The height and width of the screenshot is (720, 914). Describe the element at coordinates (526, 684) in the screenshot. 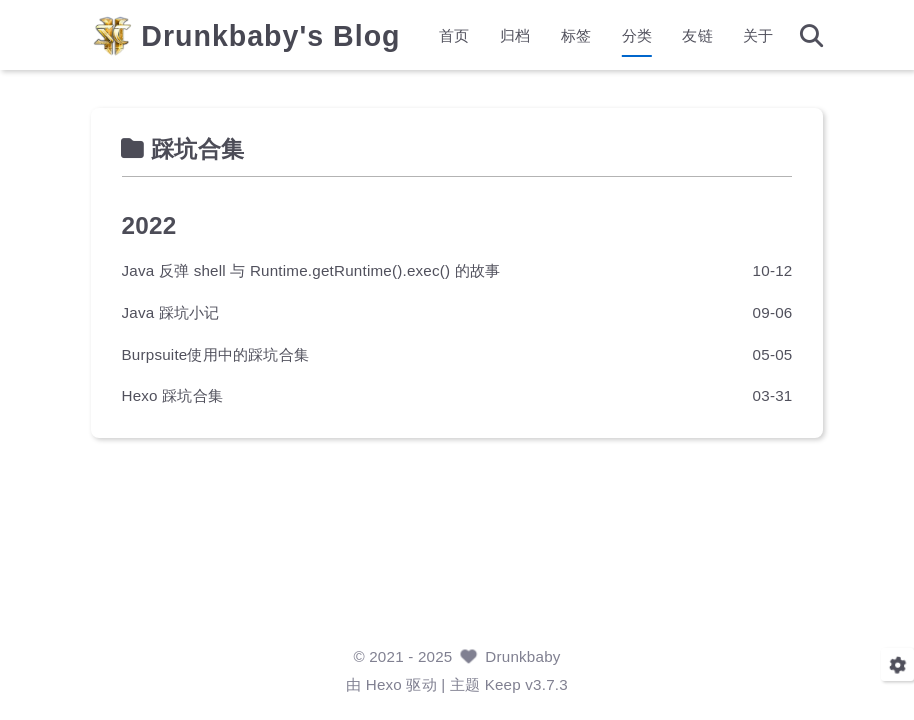

I see `Keep v3.7.3` at that location.